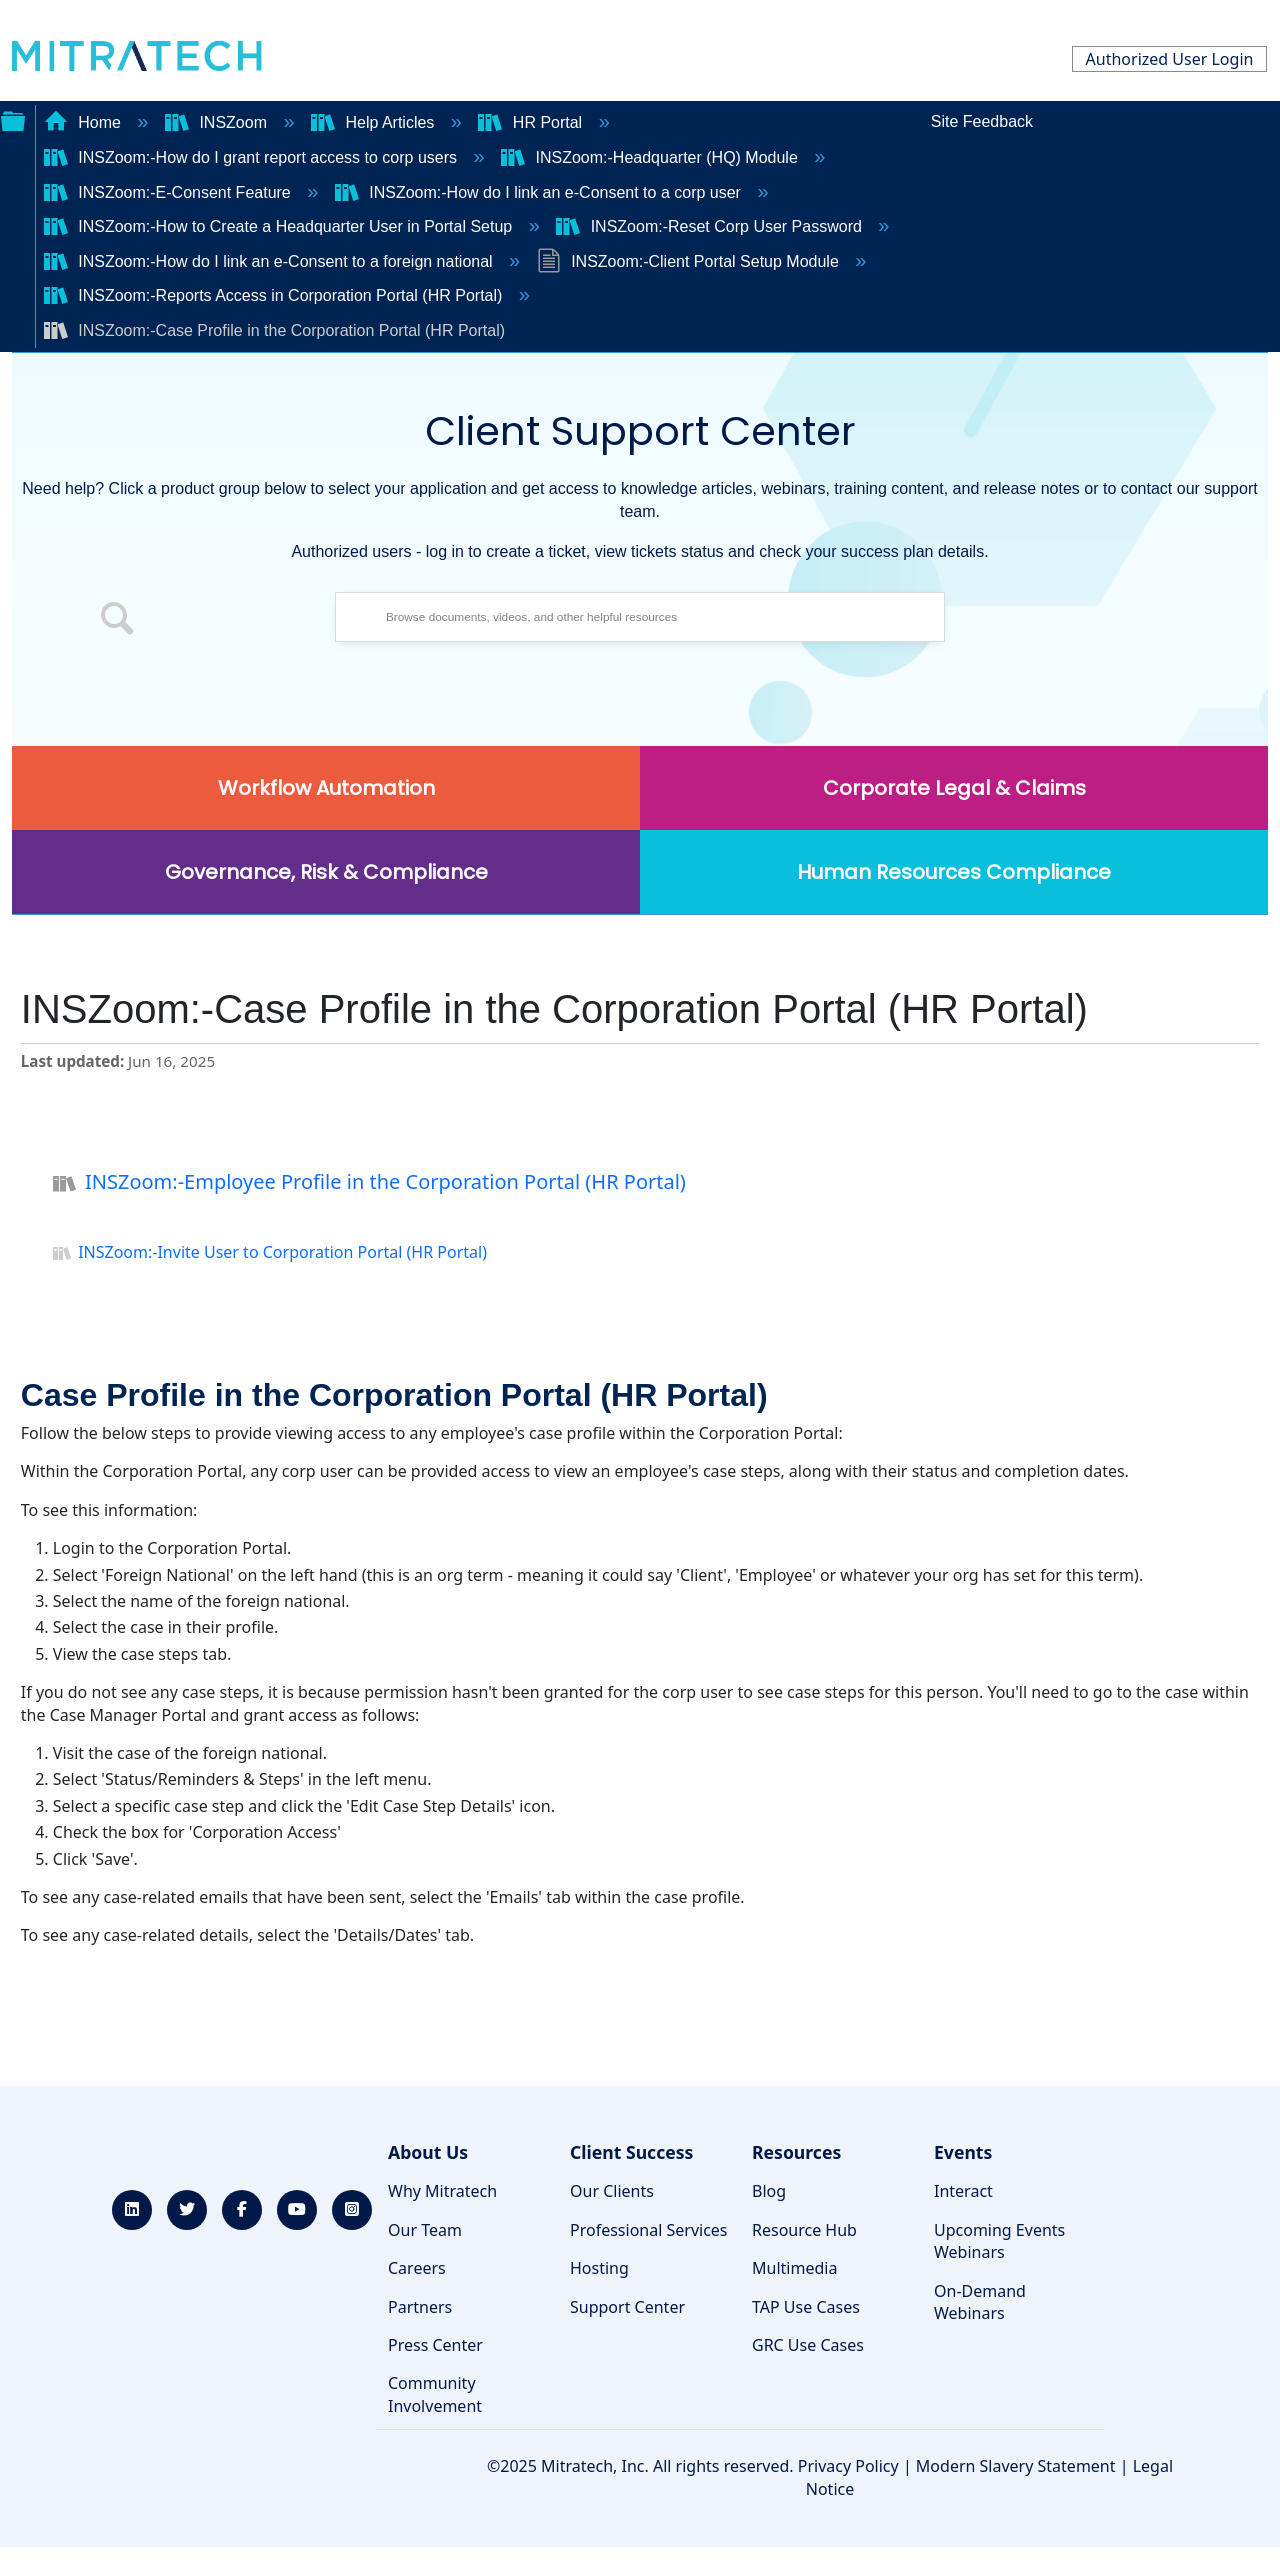  I want to click on GRC Use Cases, so click(808, 2345).